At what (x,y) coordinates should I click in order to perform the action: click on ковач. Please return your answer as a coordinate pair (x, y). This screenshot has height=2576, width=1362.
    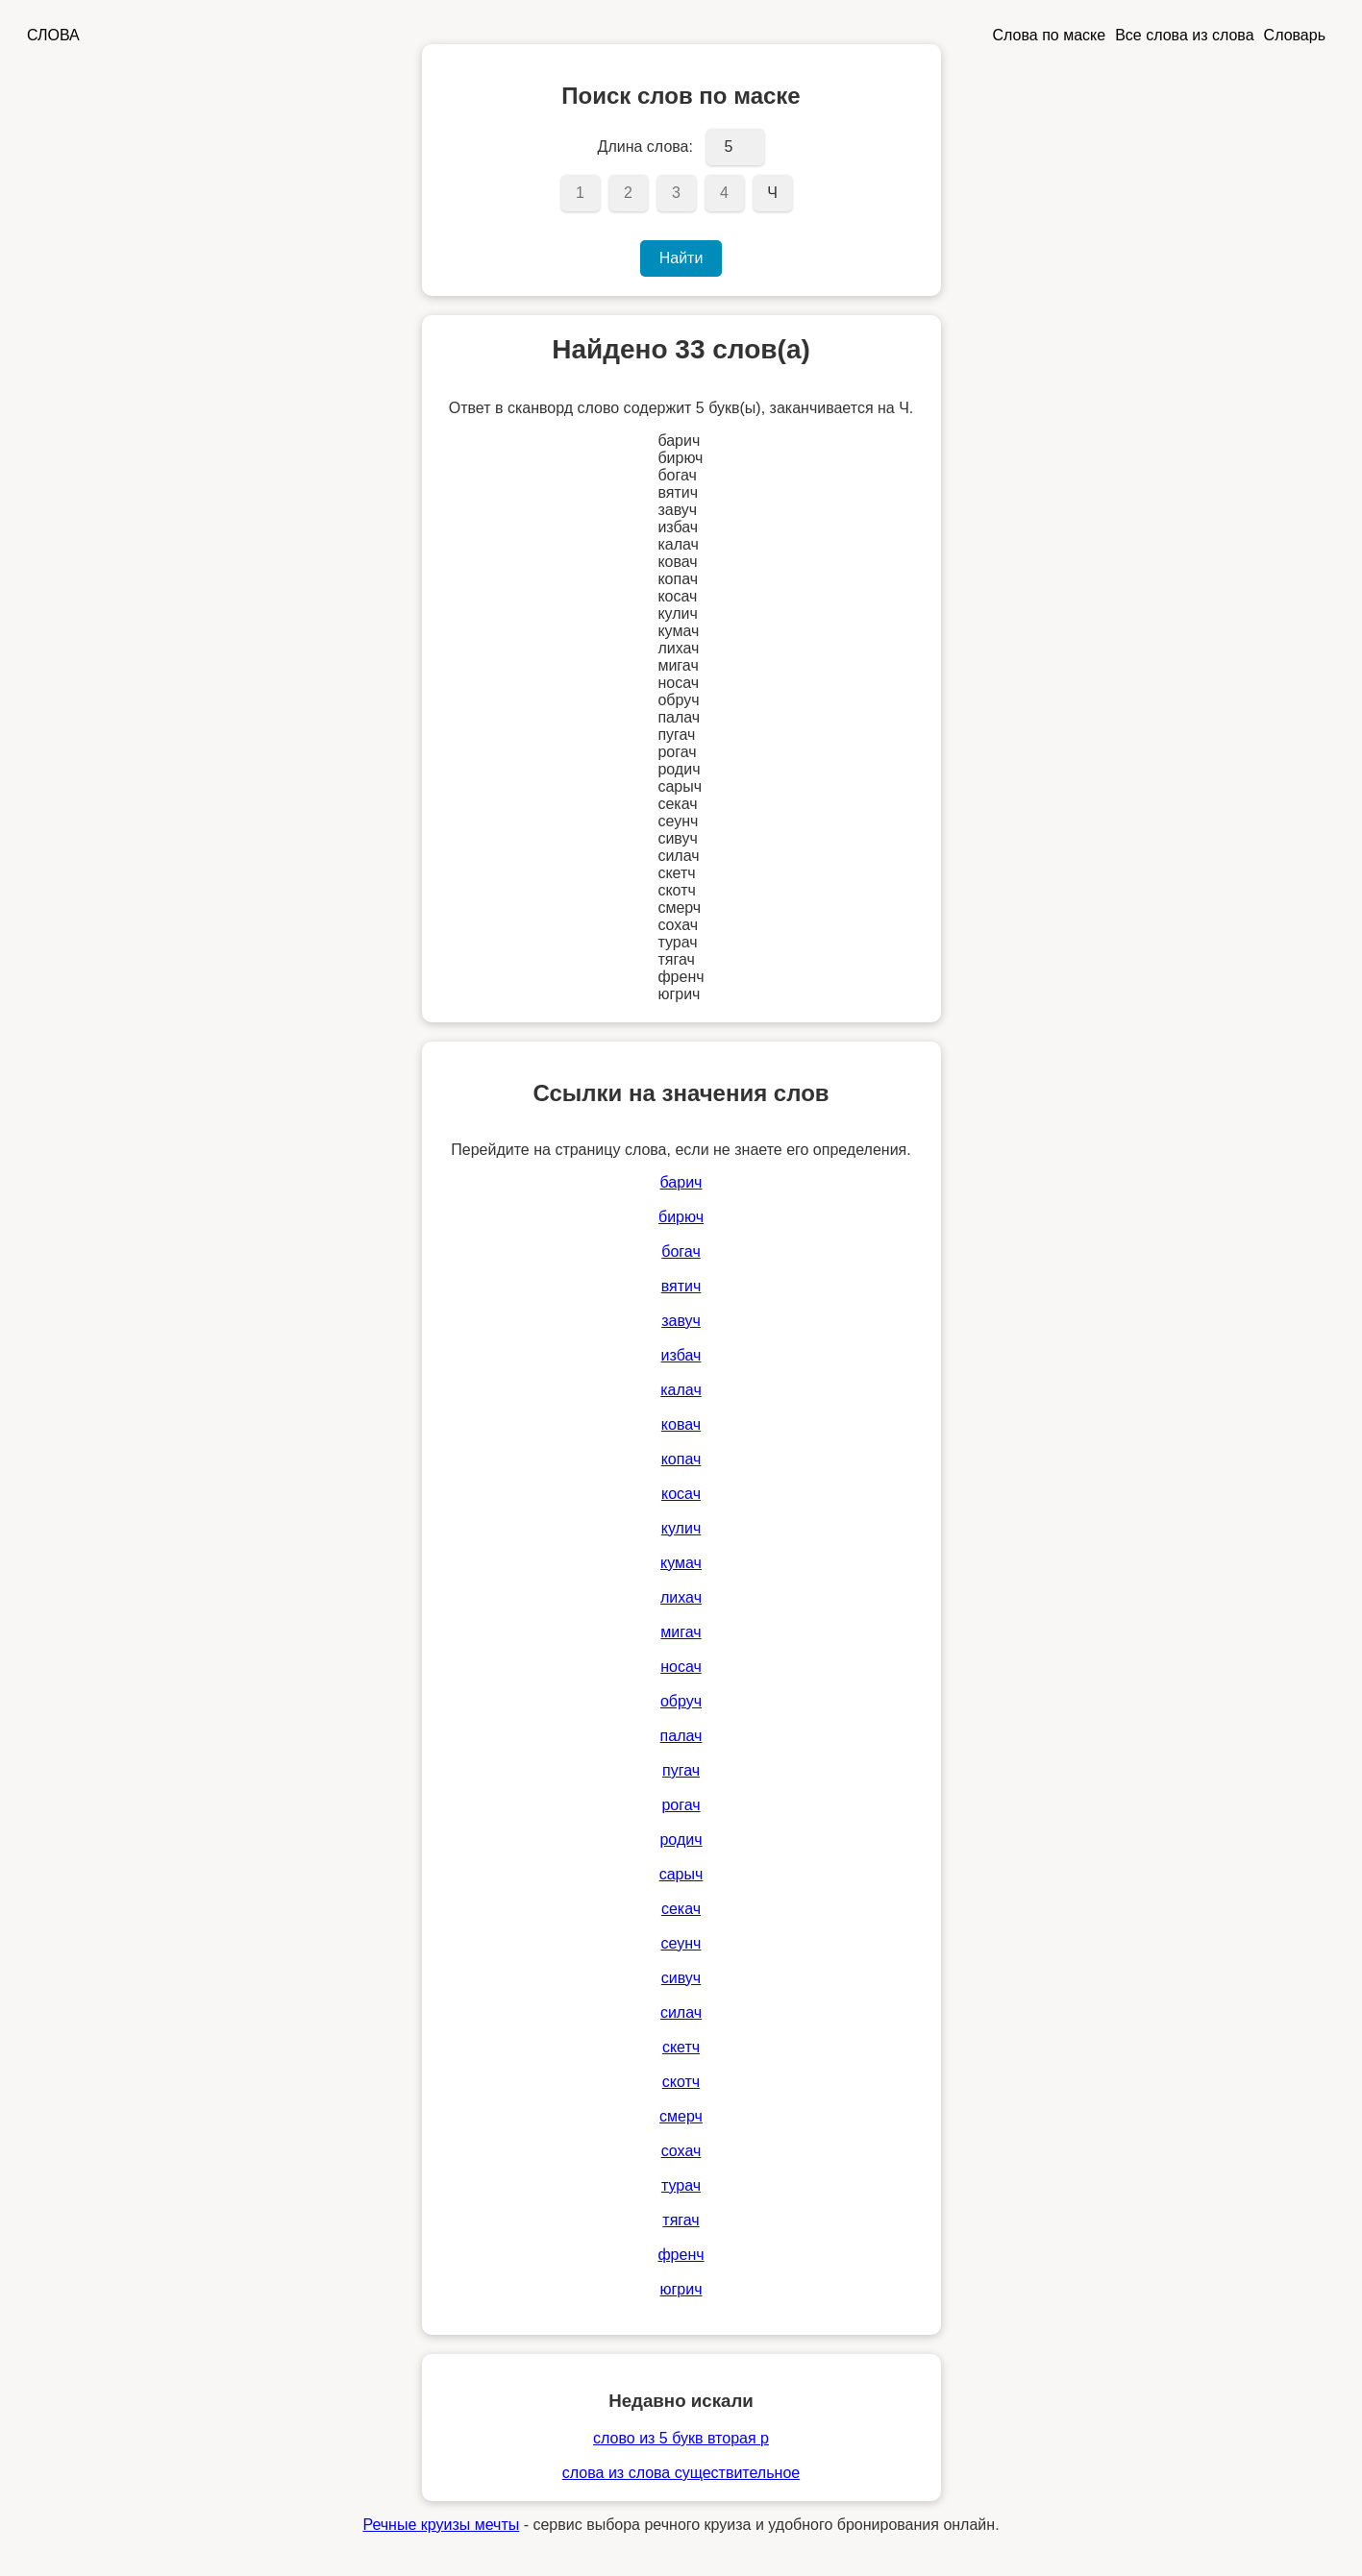
    Looking at the image, I should click on (681, 1424).